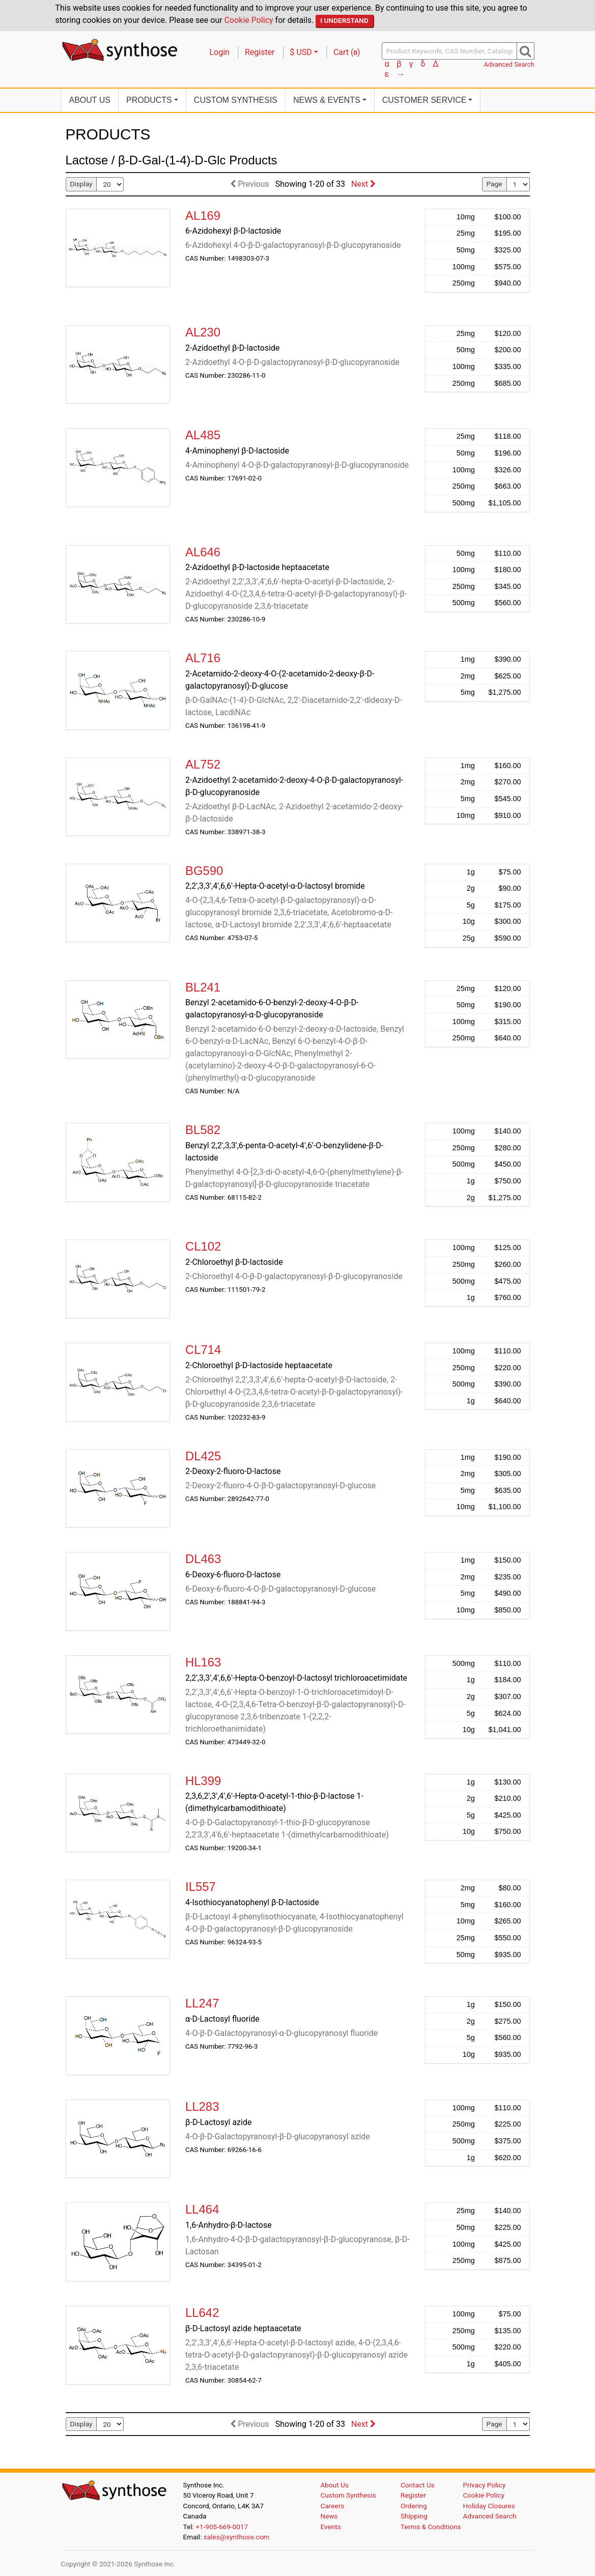 The height and width of the screenshot is (2576, 595). I want to click on AL230, so click(202, 332).